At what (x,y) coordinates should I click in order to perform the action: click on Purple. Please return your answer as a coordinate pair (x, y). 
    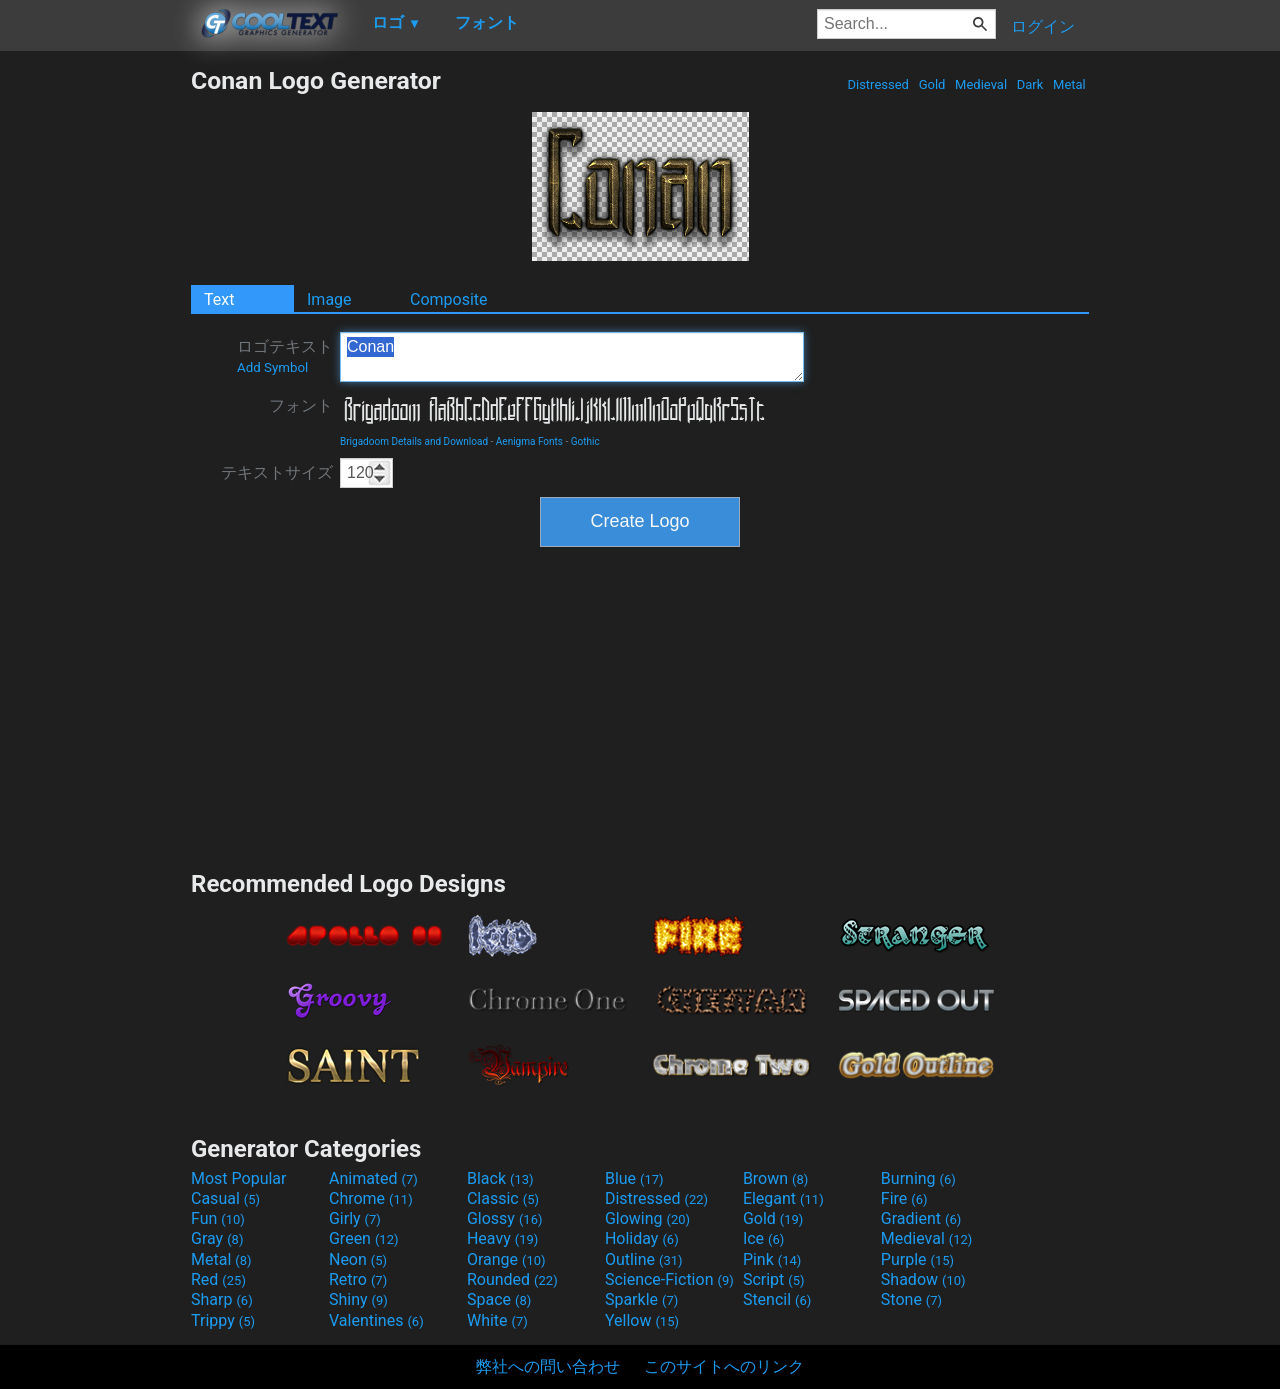
    Looking at the image, I should click on (917, 1259).